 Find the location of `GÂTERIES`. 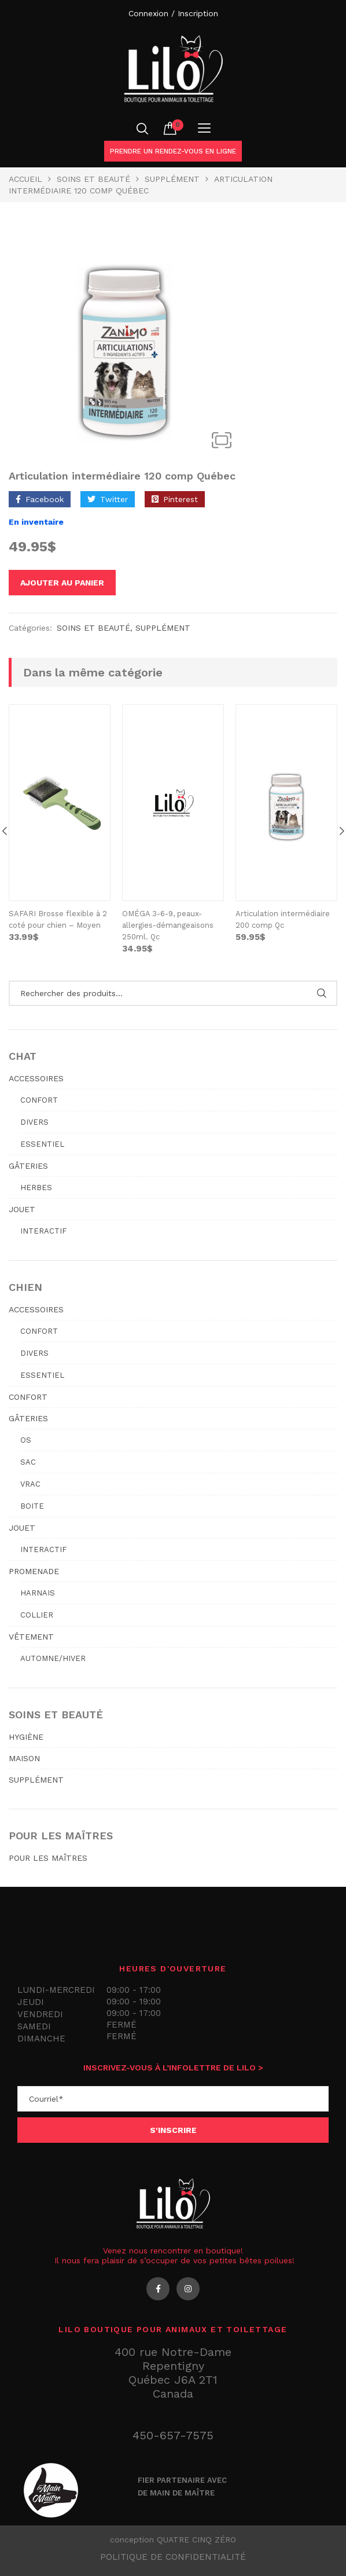

GÂTERIES is located at coordinates (28, 1165).